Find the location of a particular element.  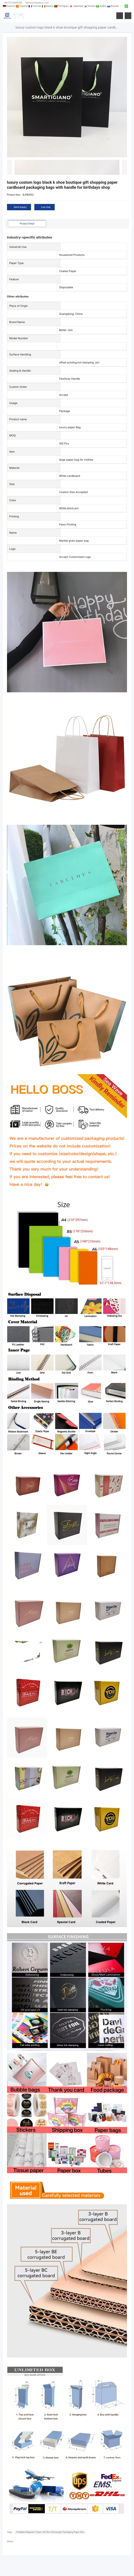

+8613724046583 is located at coordinates (13, 2).